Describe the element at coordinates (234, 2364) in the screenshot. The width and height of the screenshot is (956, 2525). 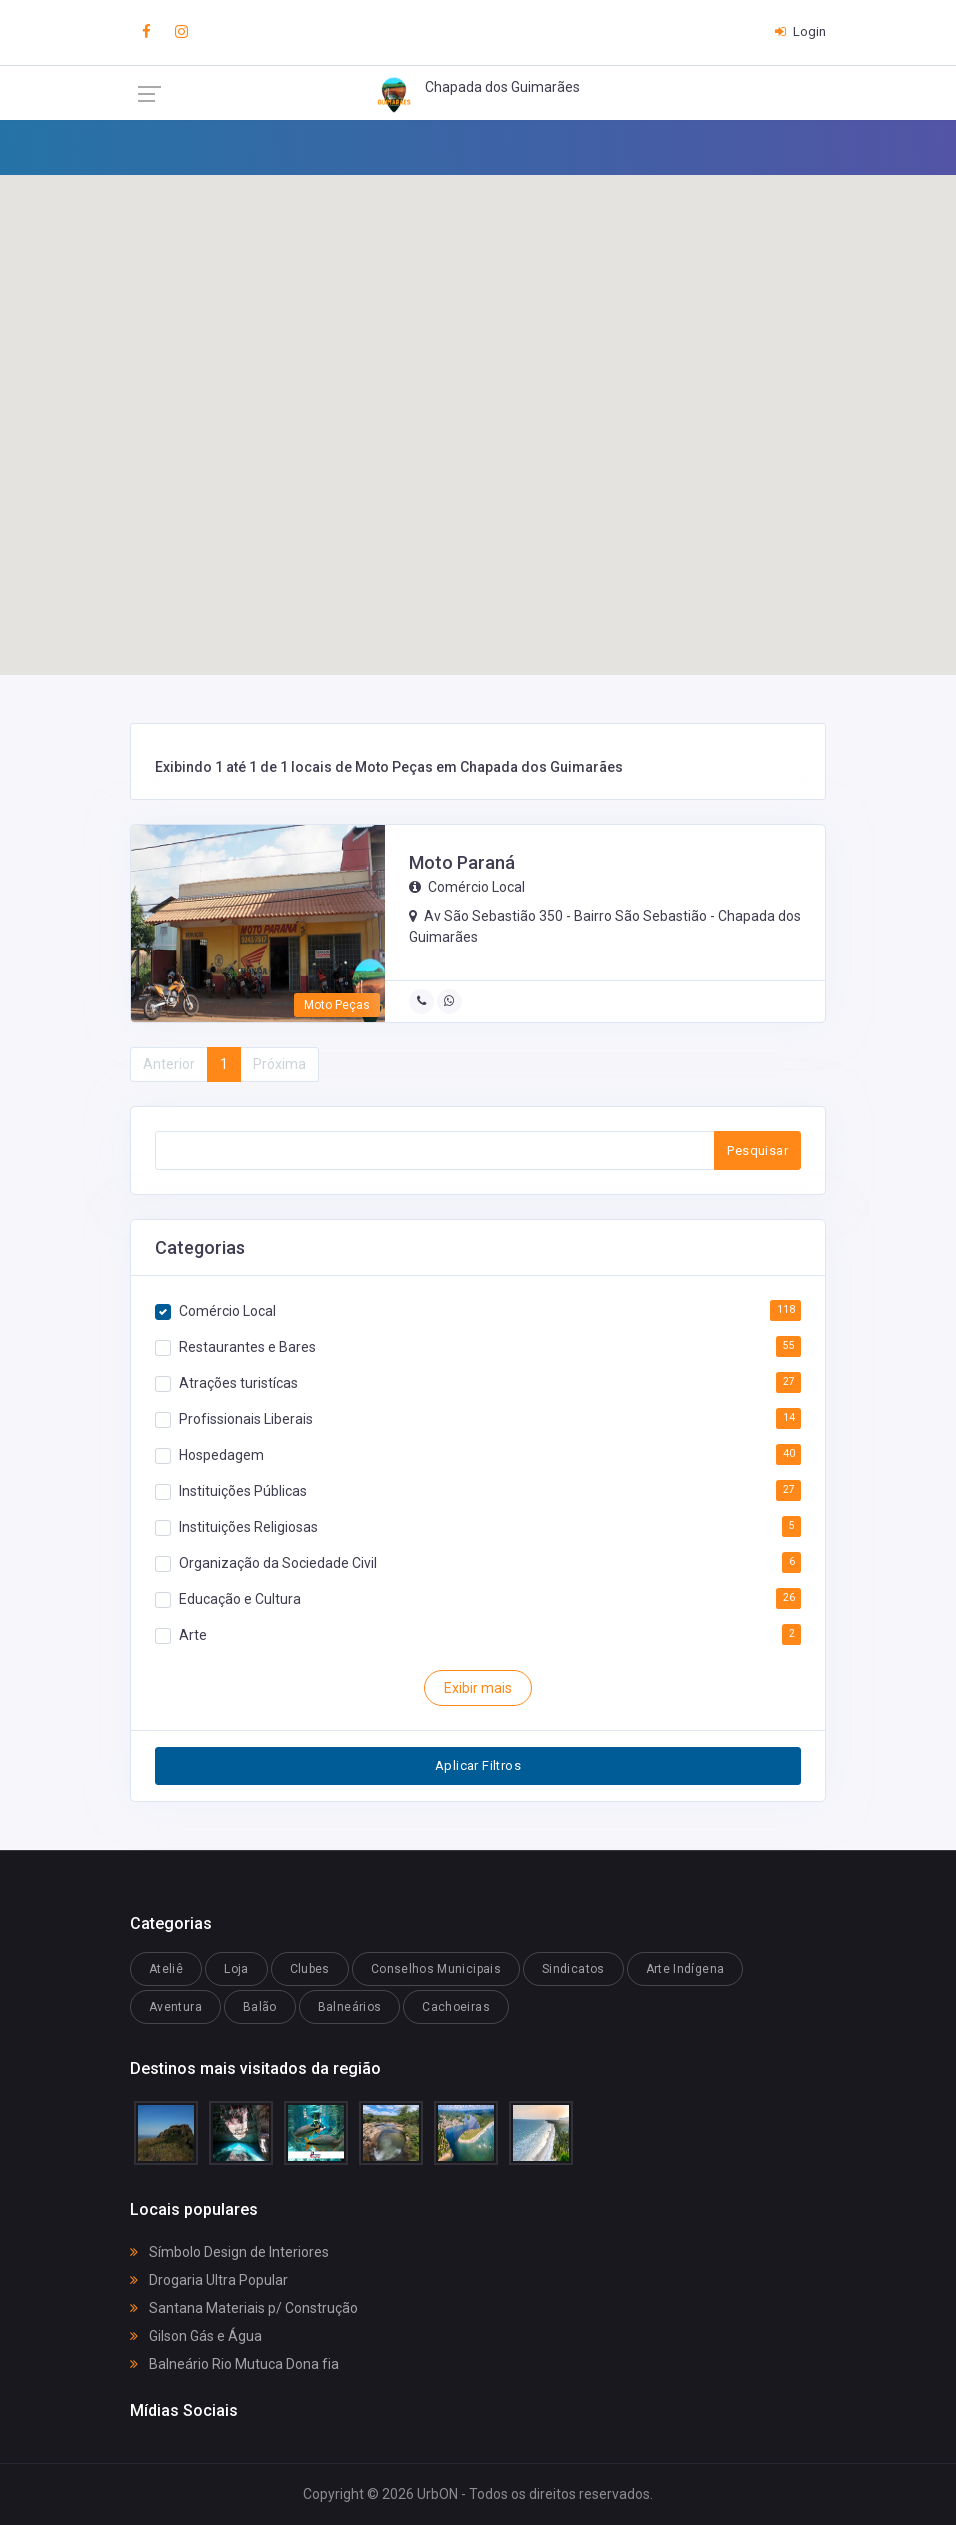
I see `Balneário Rio Mutuca Dona fia` at that location.